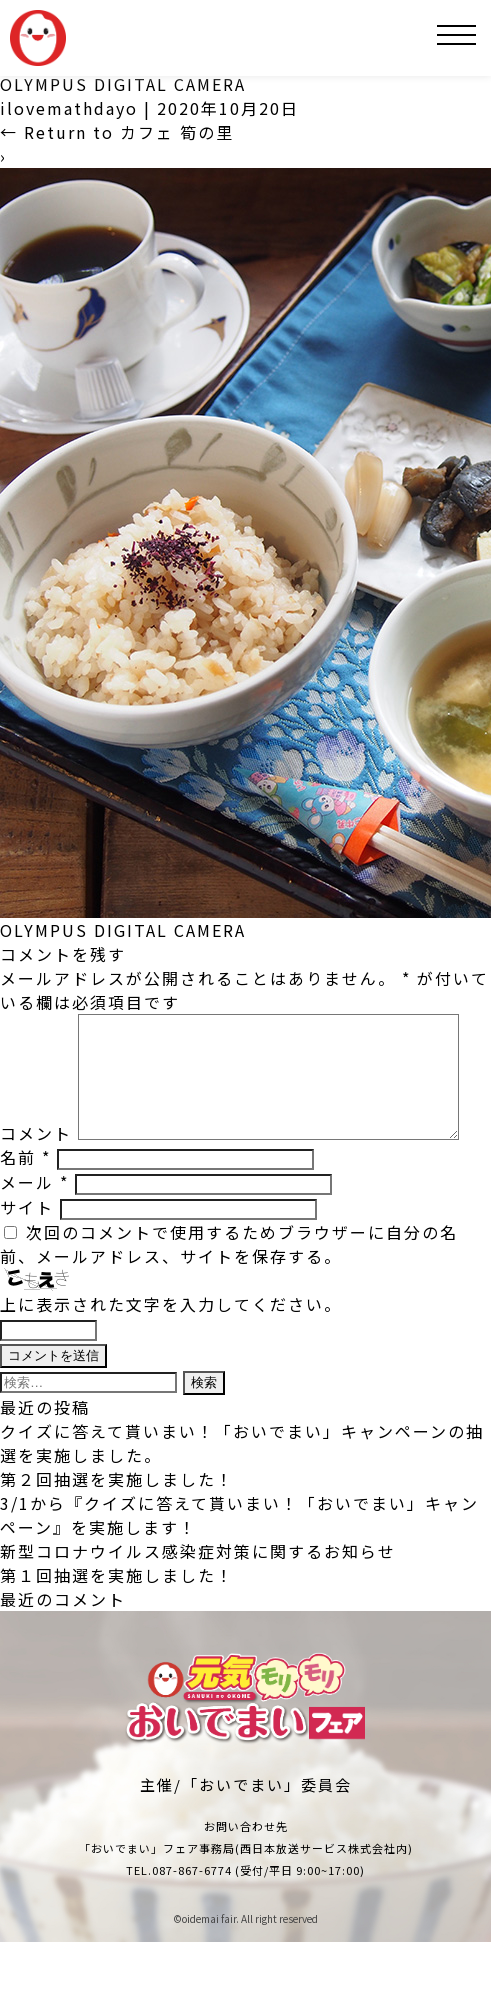 The height and width of the screenshot is (1990, 491). Describe the element at coordinates (69, 108) in the screenshot. I see `ilovemathdayo` at that location.